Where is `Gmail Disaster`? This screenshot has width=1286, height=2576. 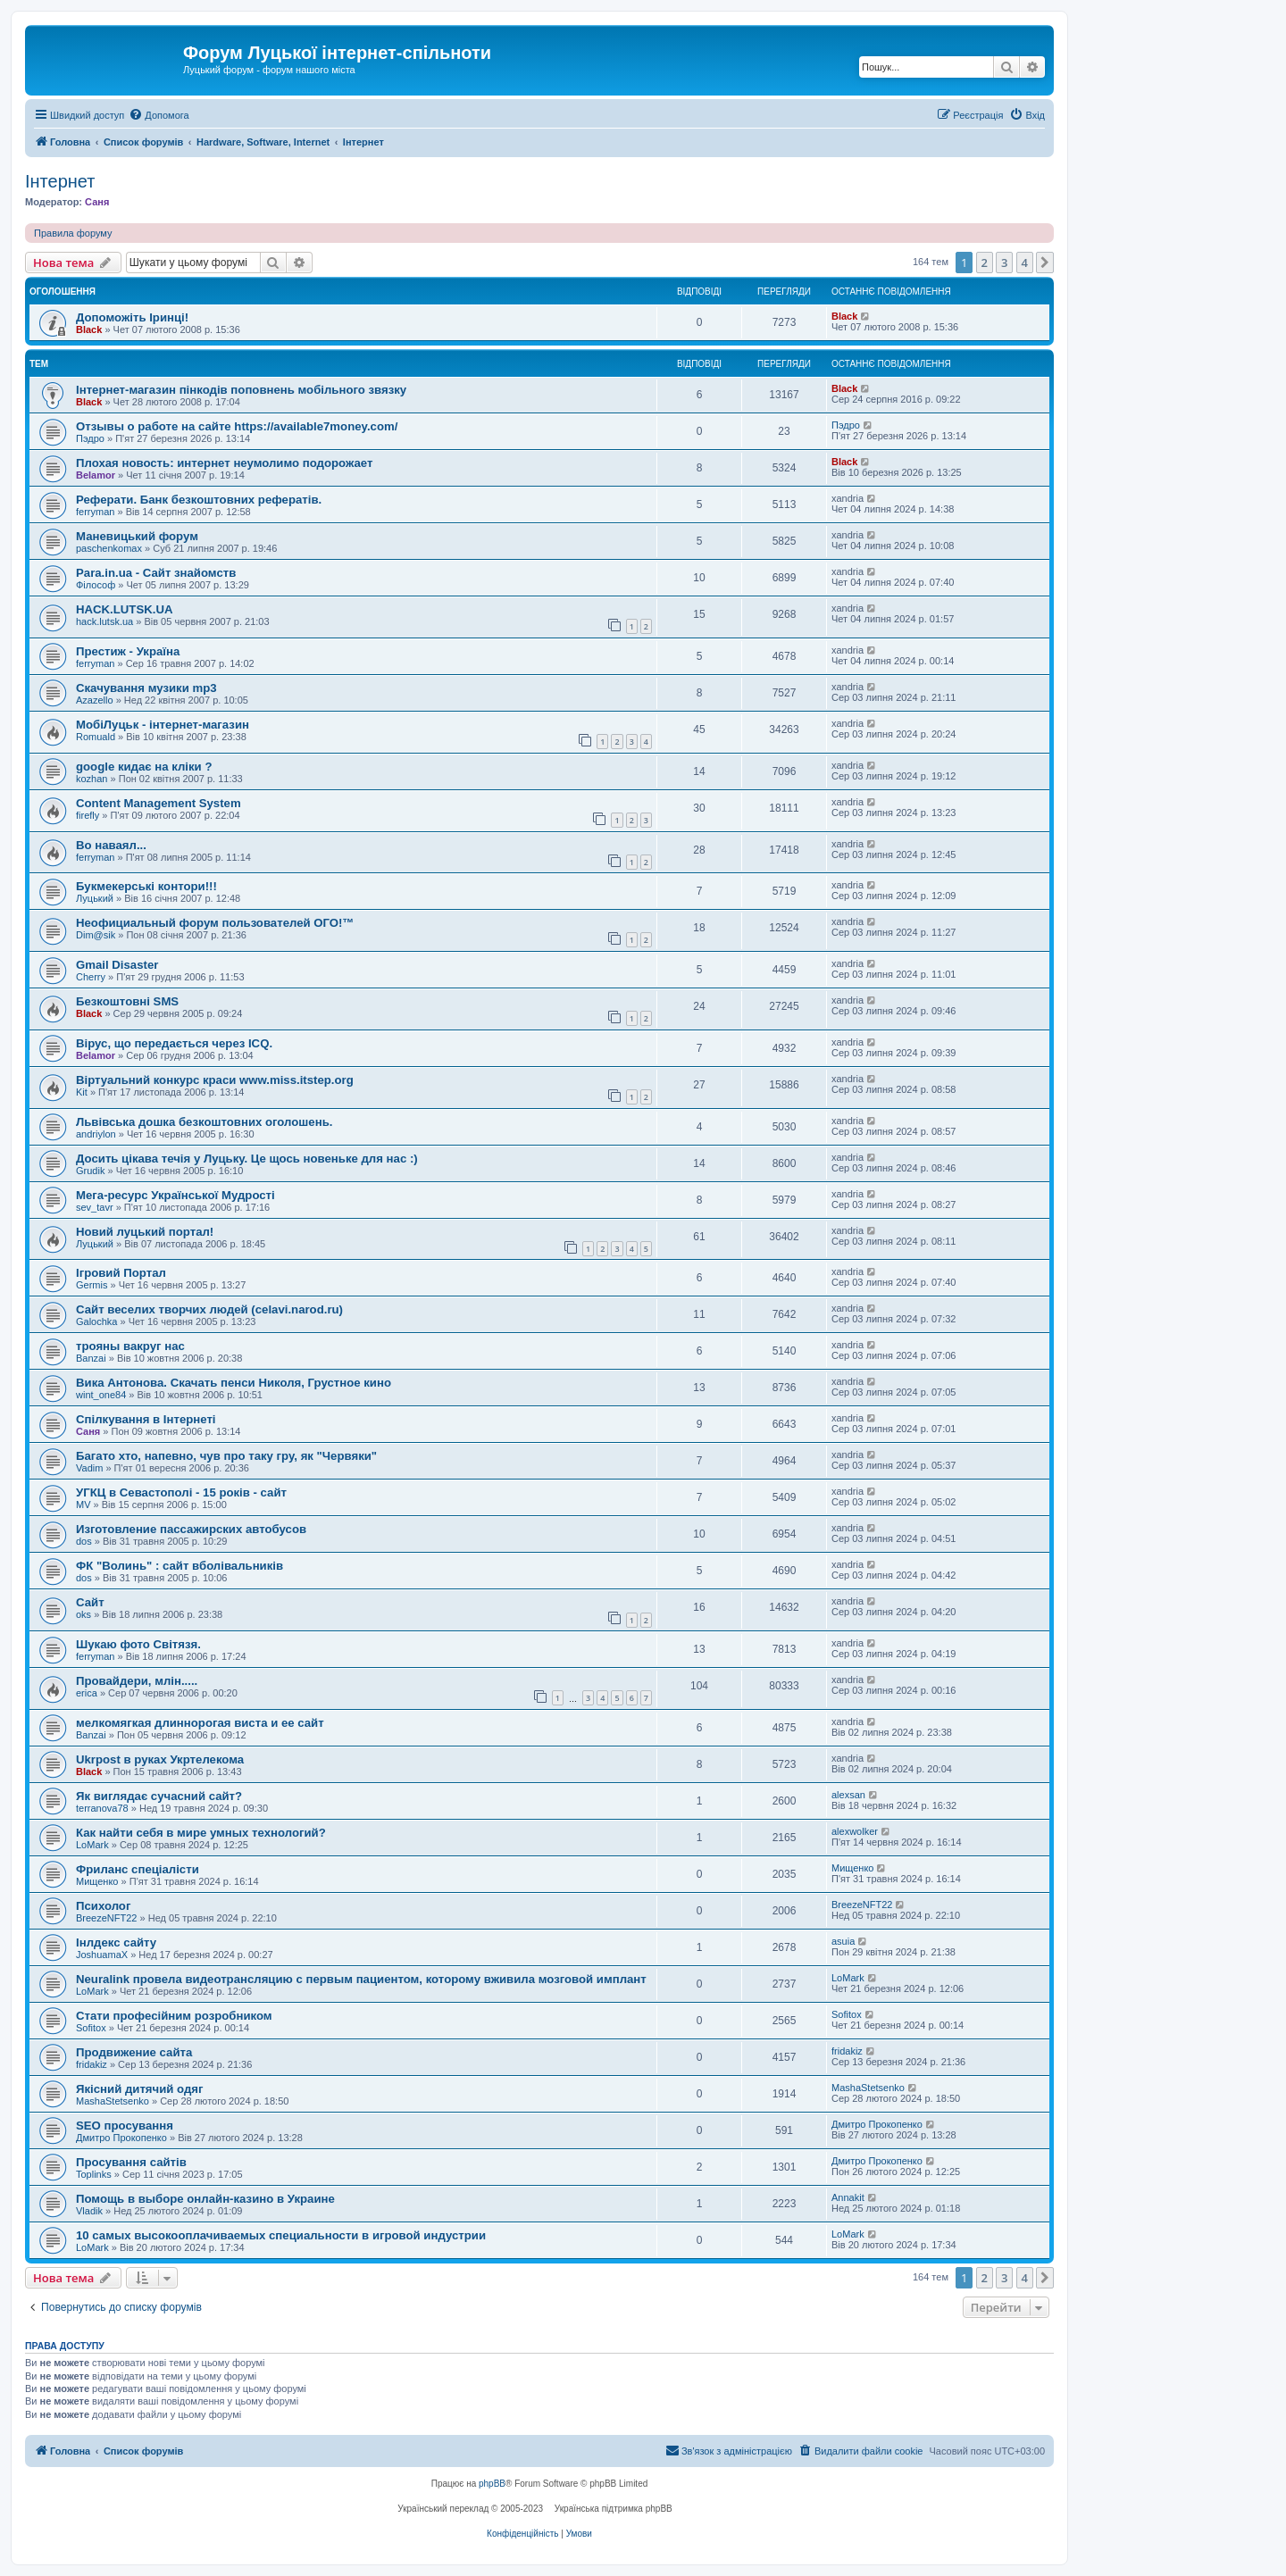
Gmail Disaster is located at coordinates (117, 964).